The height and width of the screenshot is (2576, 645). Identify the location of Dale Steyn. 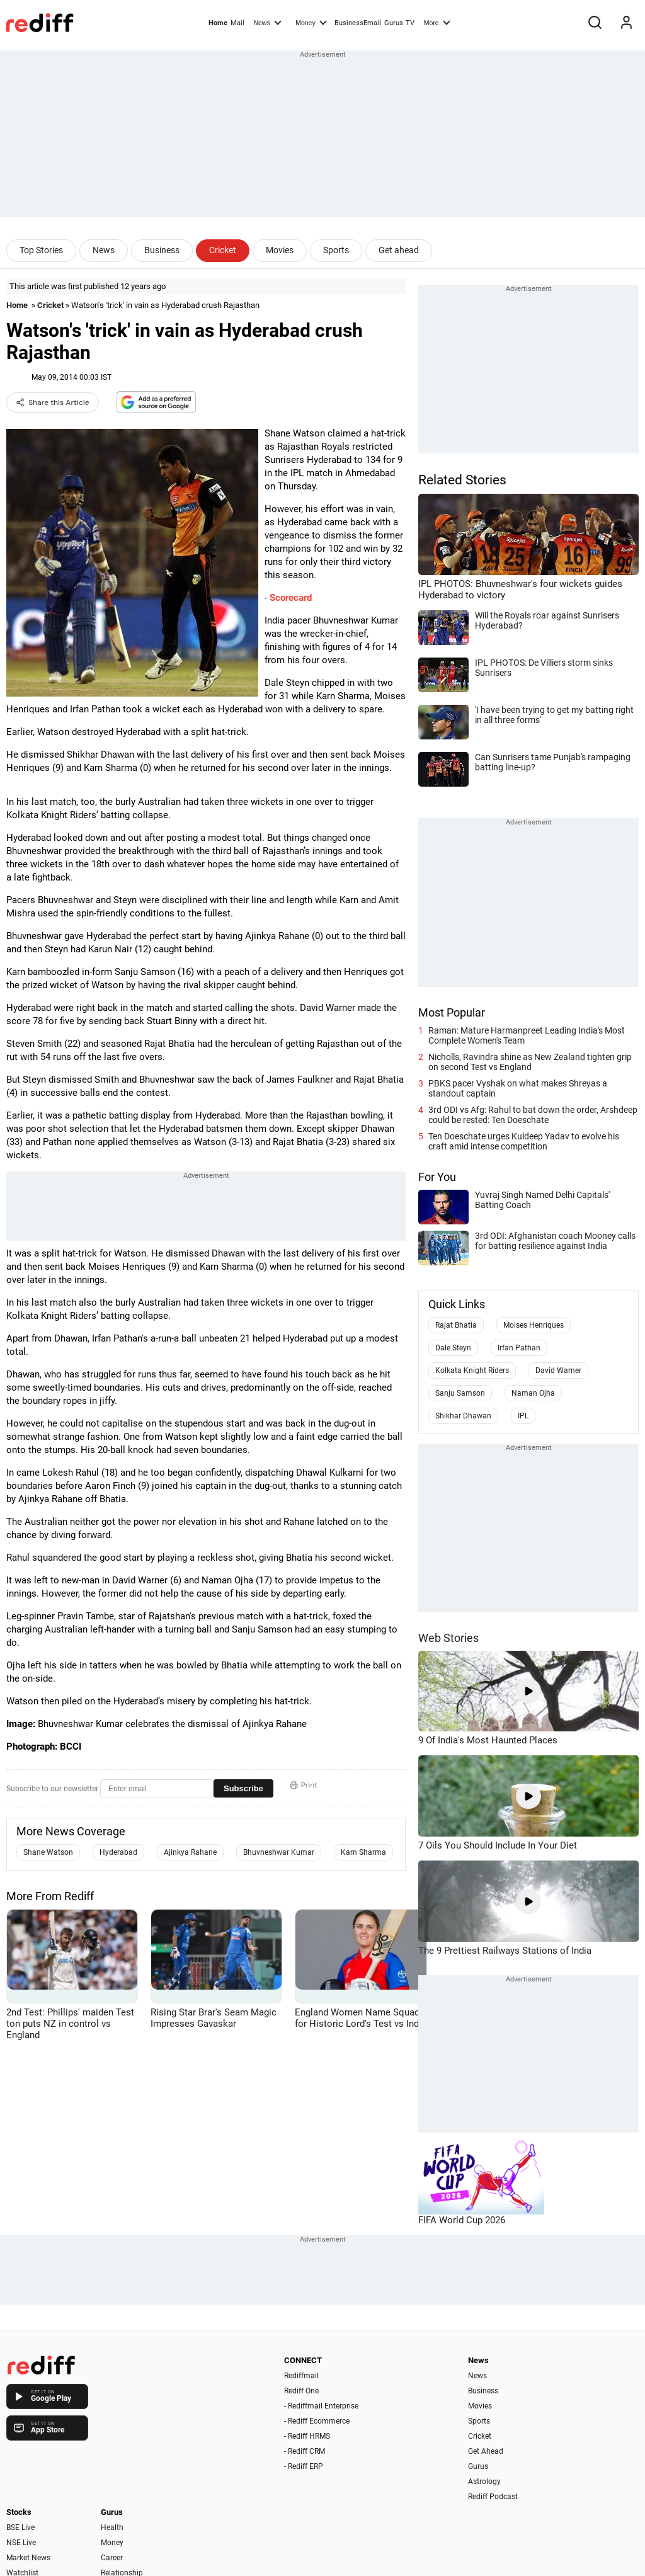
(453, 1347).